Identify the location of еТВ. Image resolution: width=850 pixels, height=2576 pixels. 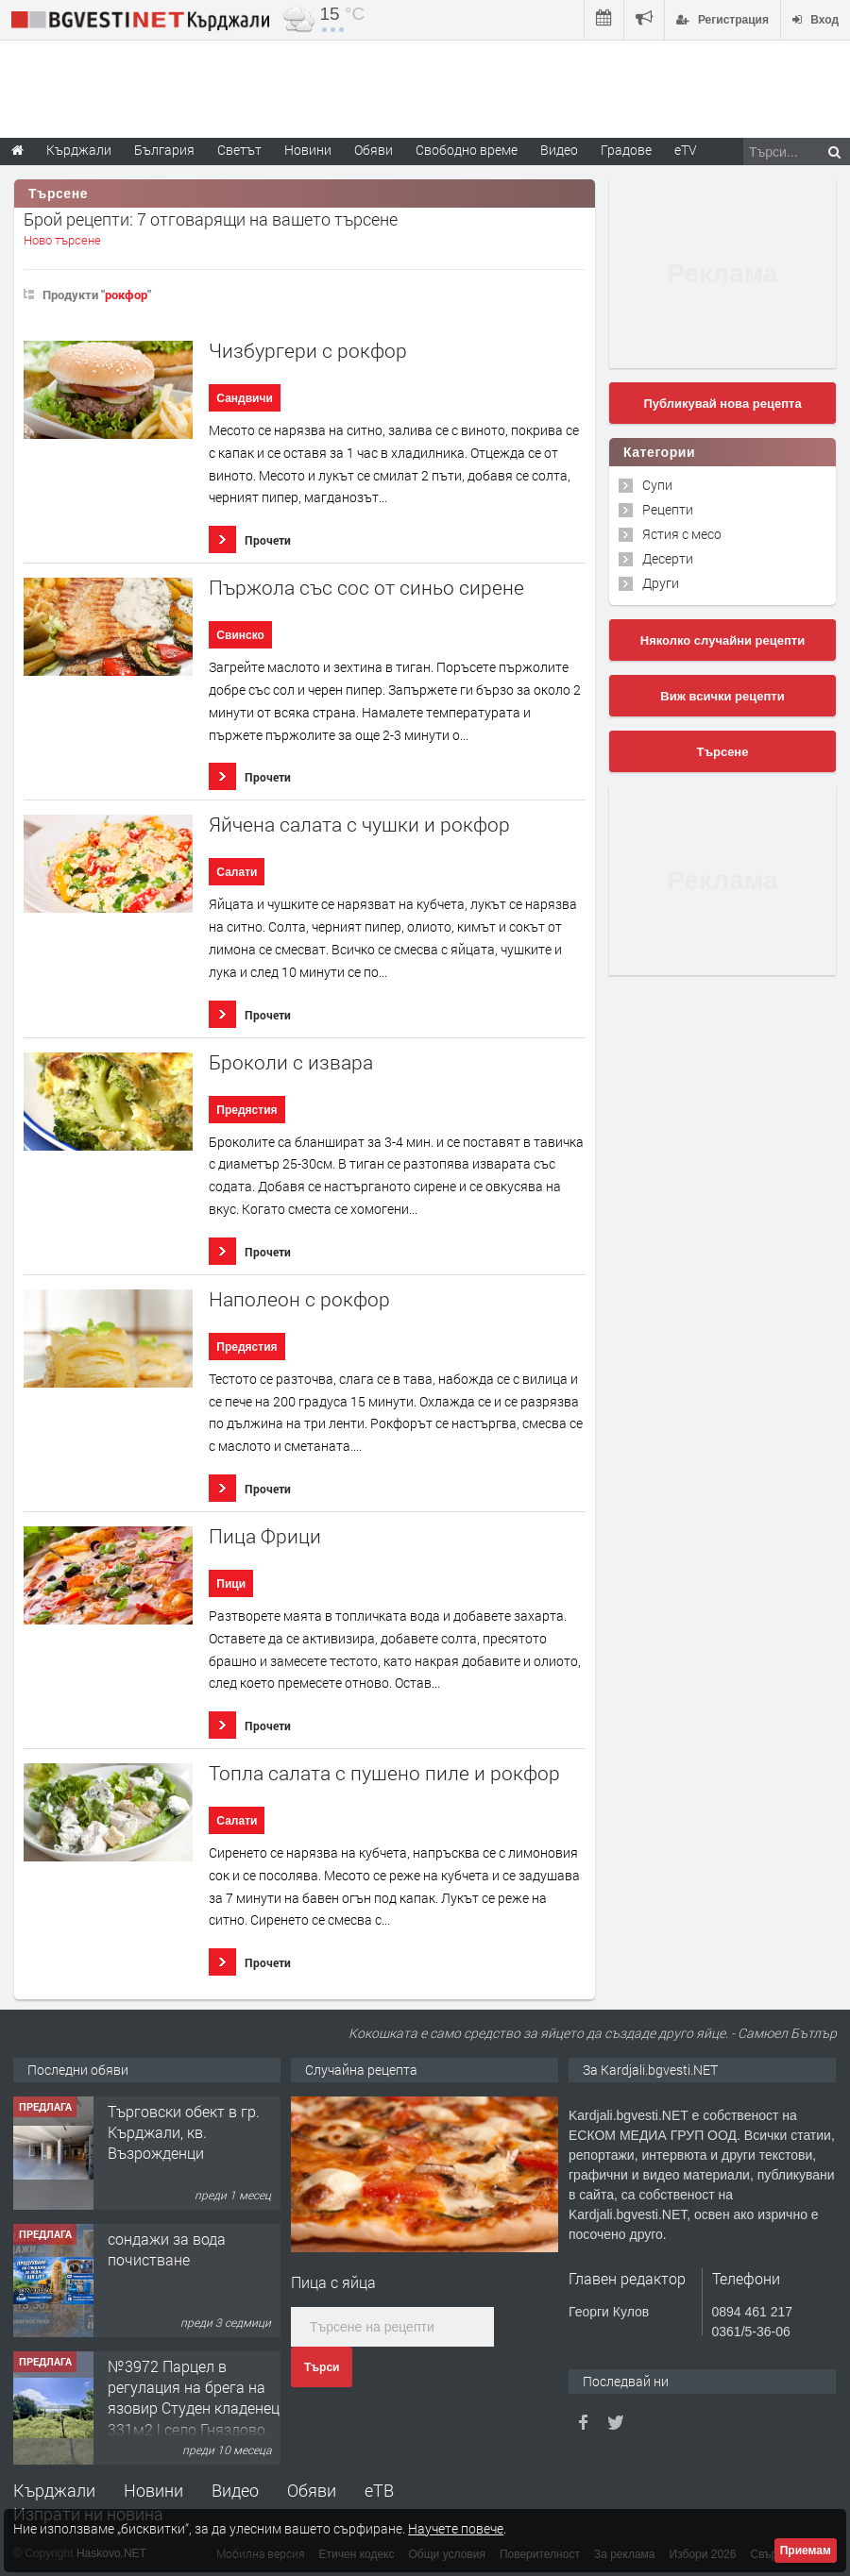
(379, 2490).